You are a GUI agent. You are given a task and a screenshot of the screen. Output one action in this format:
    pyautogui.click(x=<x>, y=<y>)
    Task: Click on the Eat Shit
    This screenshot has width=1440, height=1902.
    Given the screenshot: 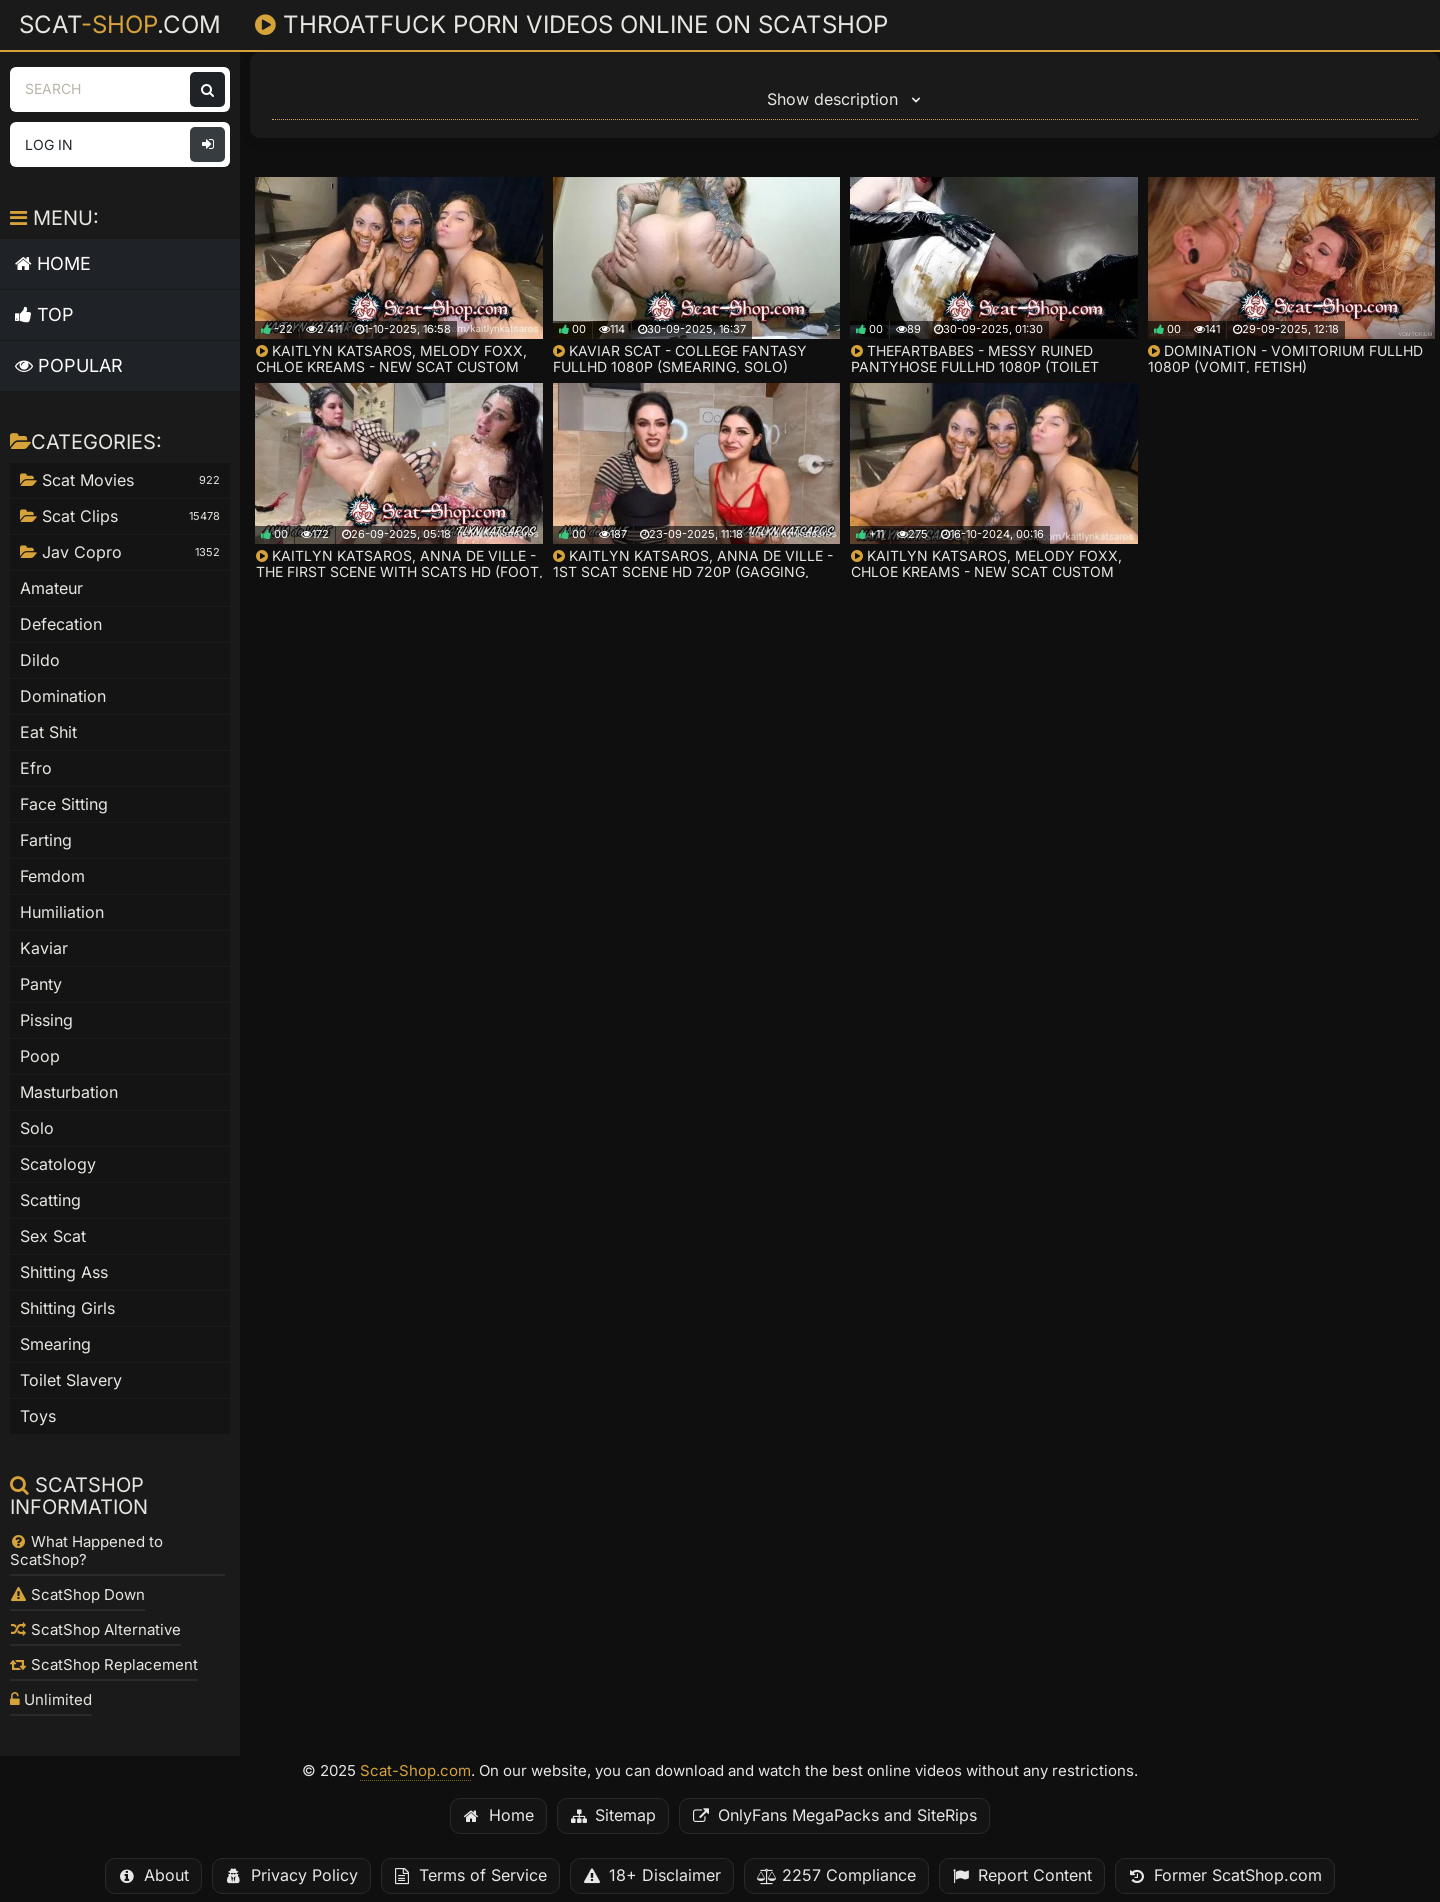 What is the action you would take?
    pyautogui.click(x=48, y=732)
    